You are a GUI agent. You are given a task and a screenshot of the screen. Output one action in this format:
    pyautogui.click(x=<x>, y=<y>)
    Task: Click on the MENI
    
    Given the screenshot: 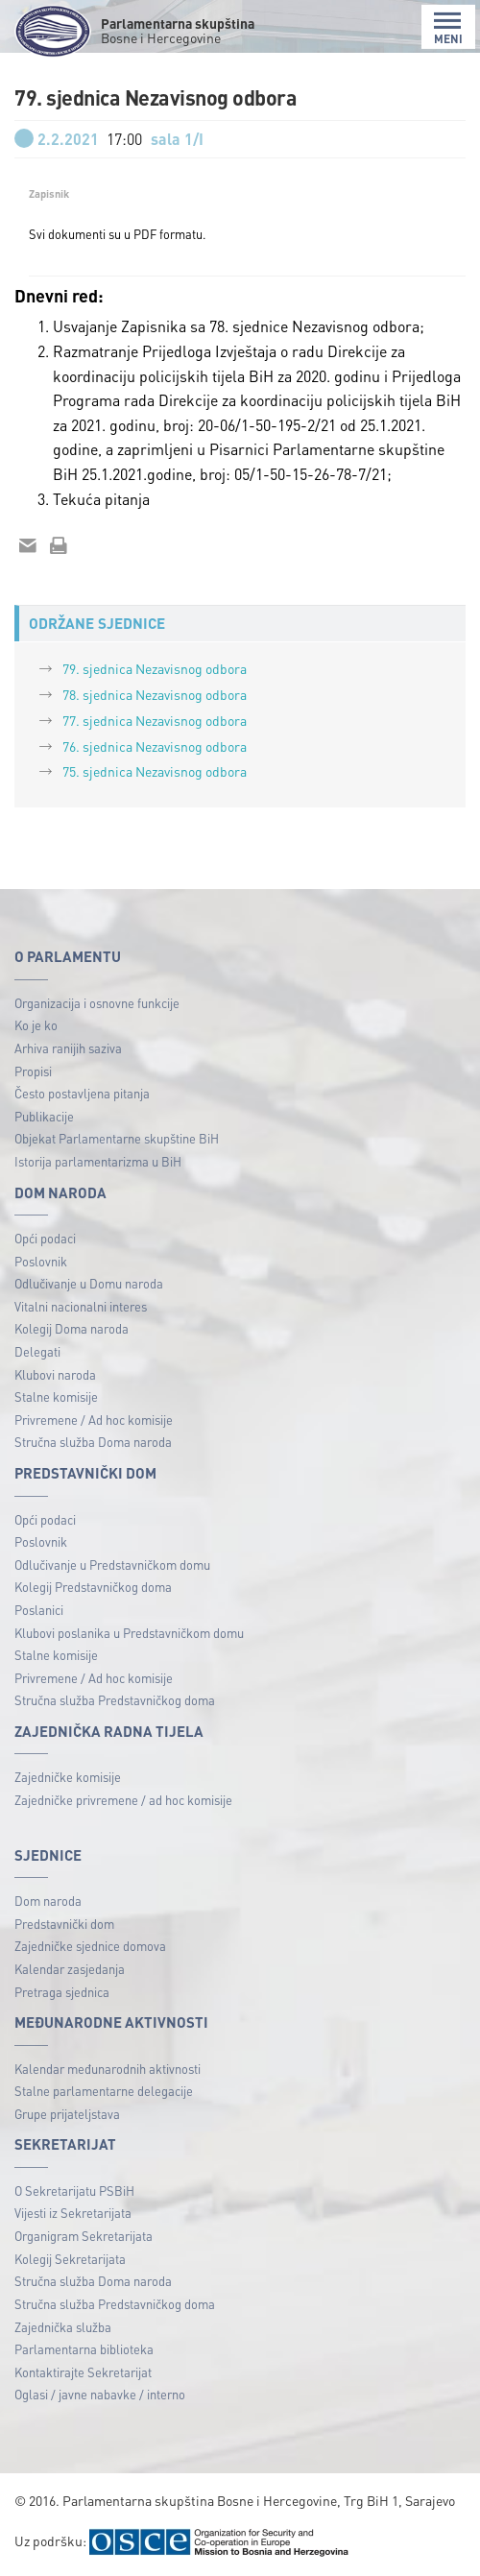 What is the action you would take?
    pyautogui.click(x=448, y=28)
    